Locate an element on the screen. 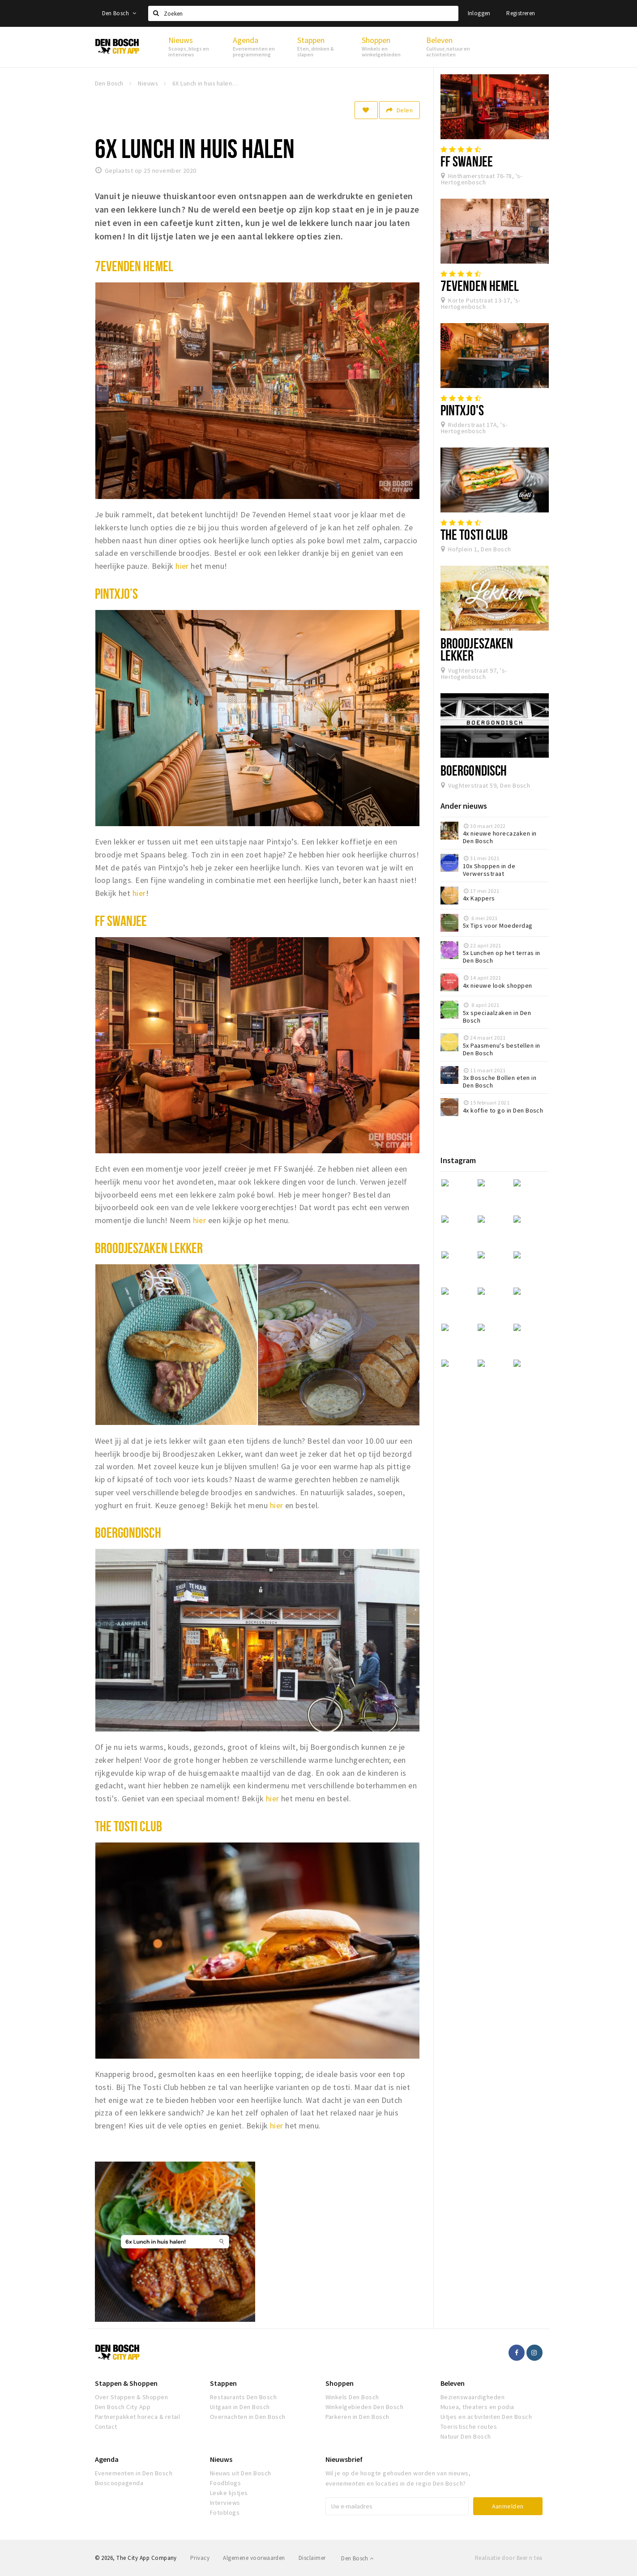 This screenshot has height=2576, width=637. Den Bosch is located at coordinates (119, 13).